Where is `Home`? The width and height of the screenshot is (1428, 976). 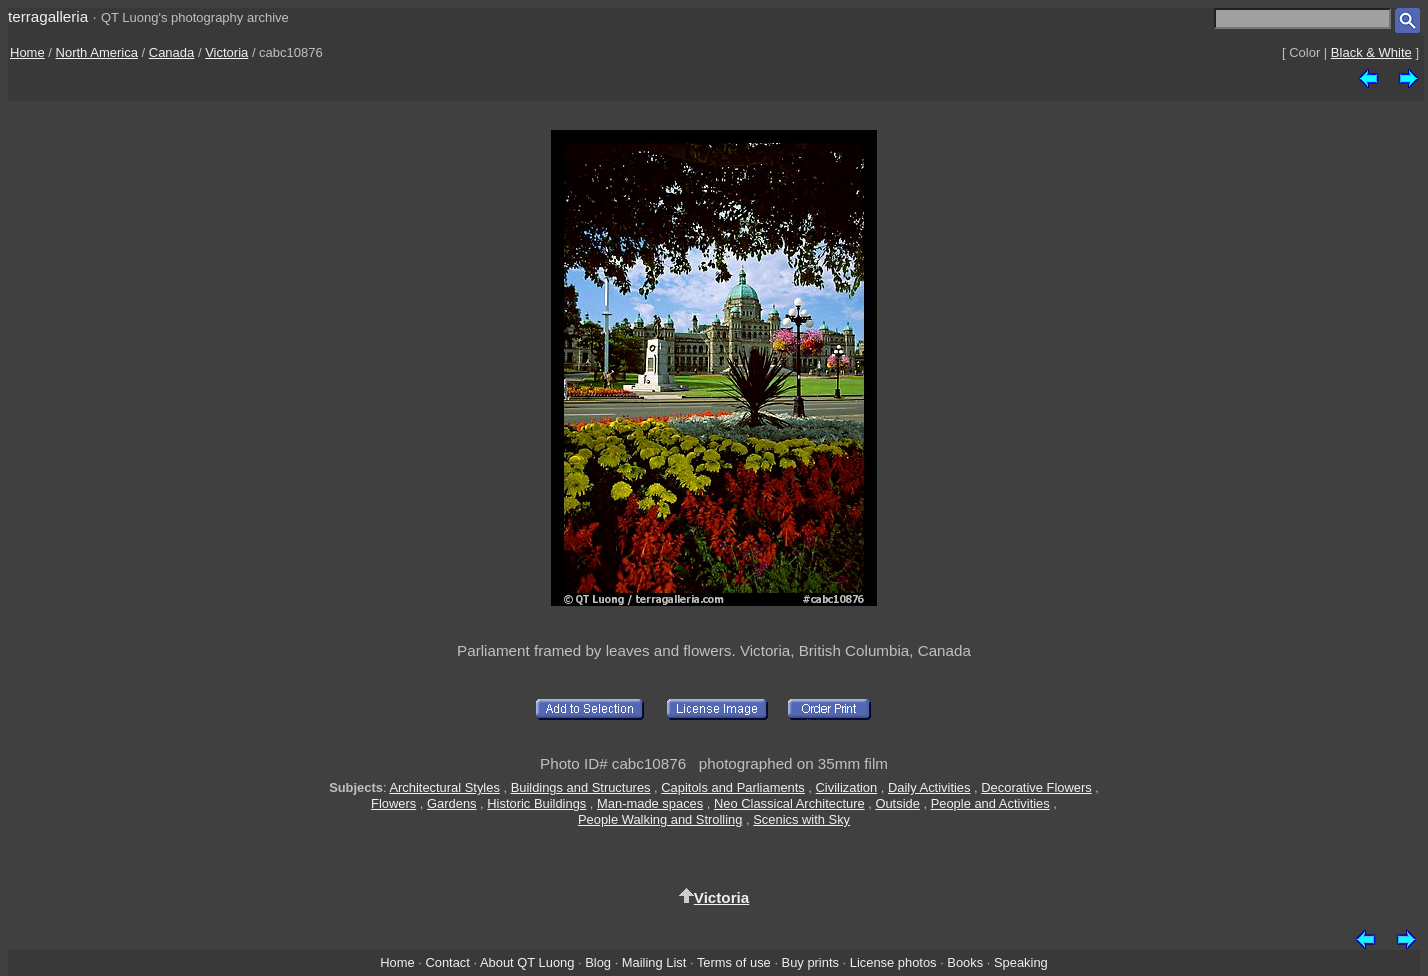
Home is located at coordinates (27, 52).